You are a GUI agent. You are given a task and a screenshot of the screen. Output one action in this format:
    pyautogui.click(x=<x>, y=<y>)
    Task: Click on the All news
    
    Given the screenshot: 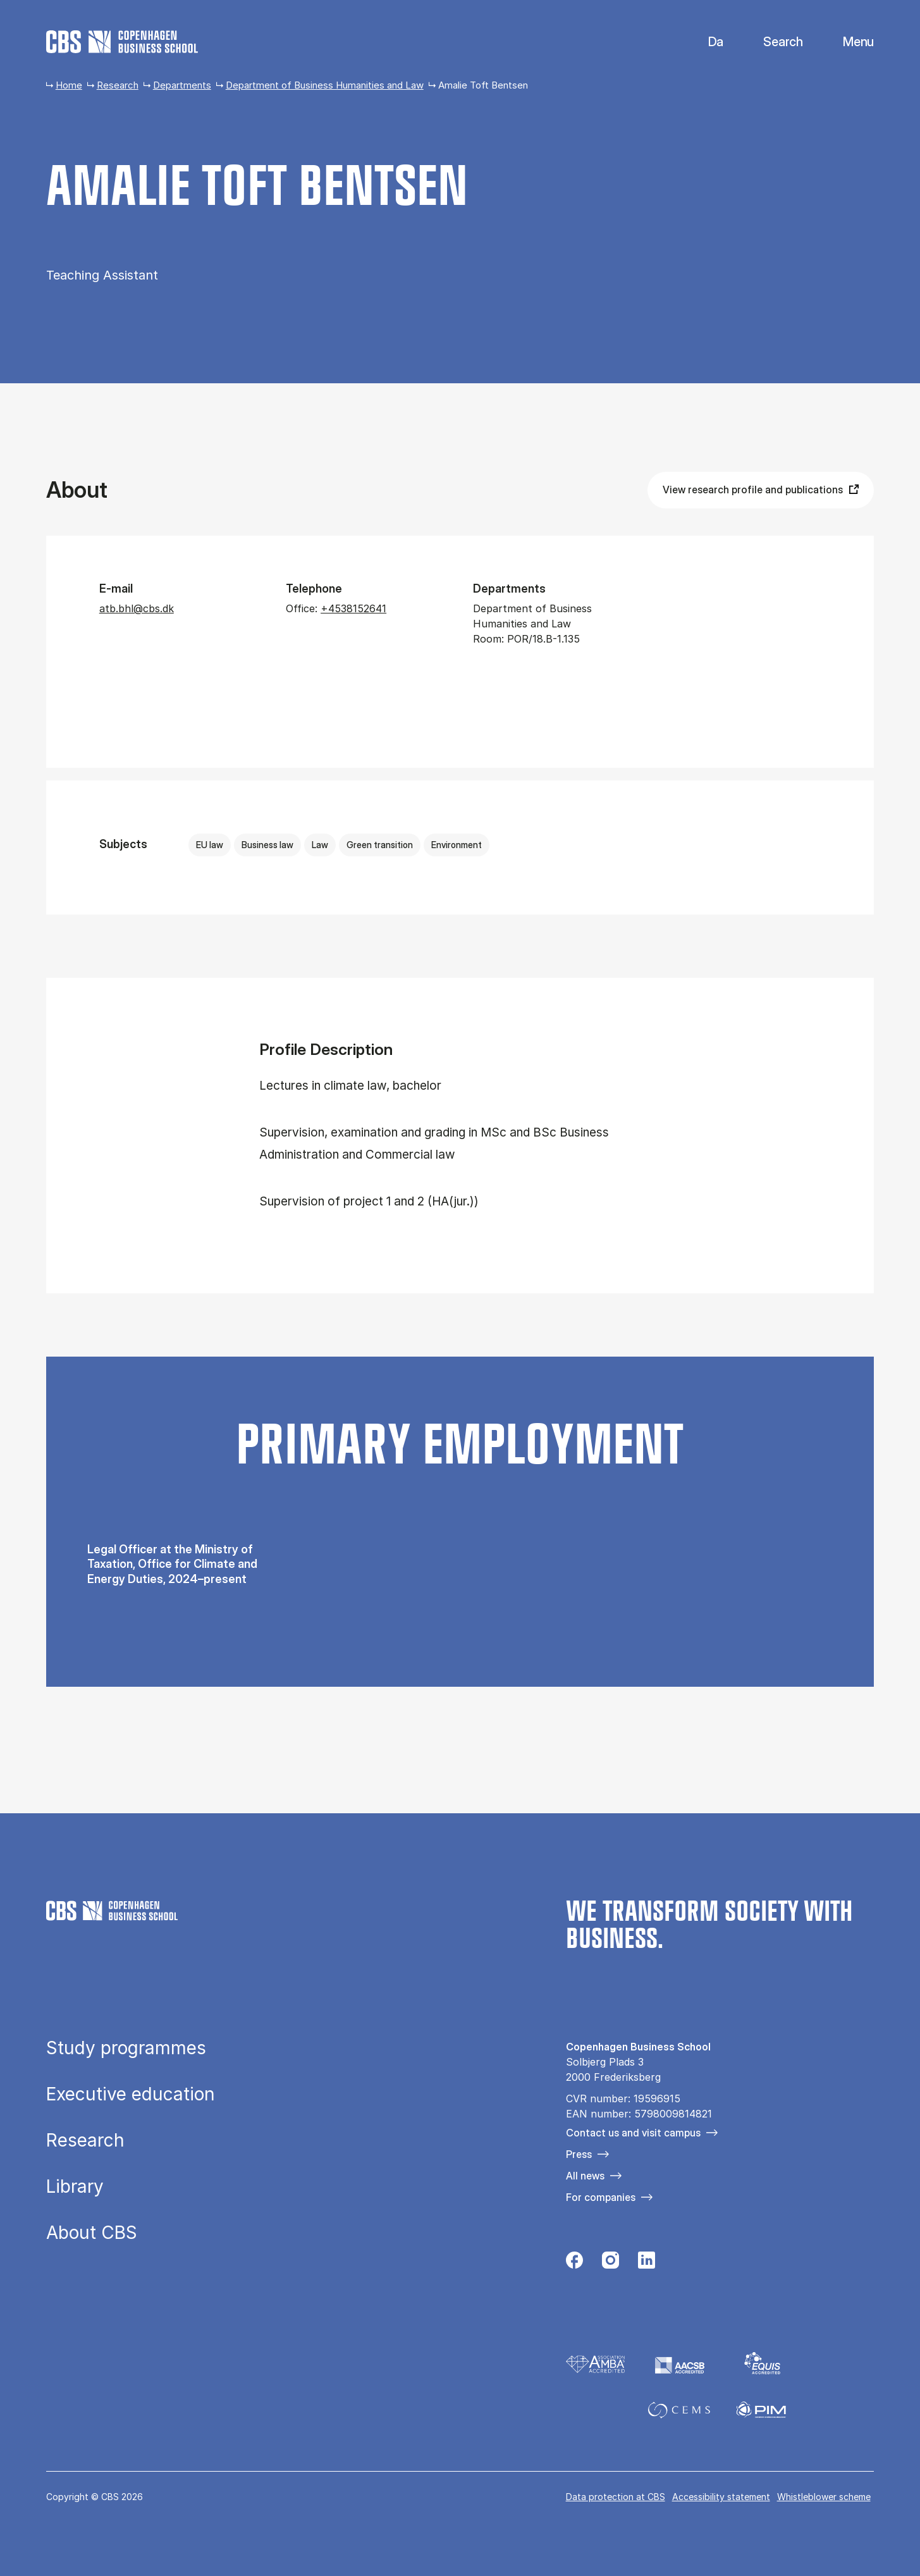 What is the action you would take?
    pyautogui.click(x=585, y=2175)
    